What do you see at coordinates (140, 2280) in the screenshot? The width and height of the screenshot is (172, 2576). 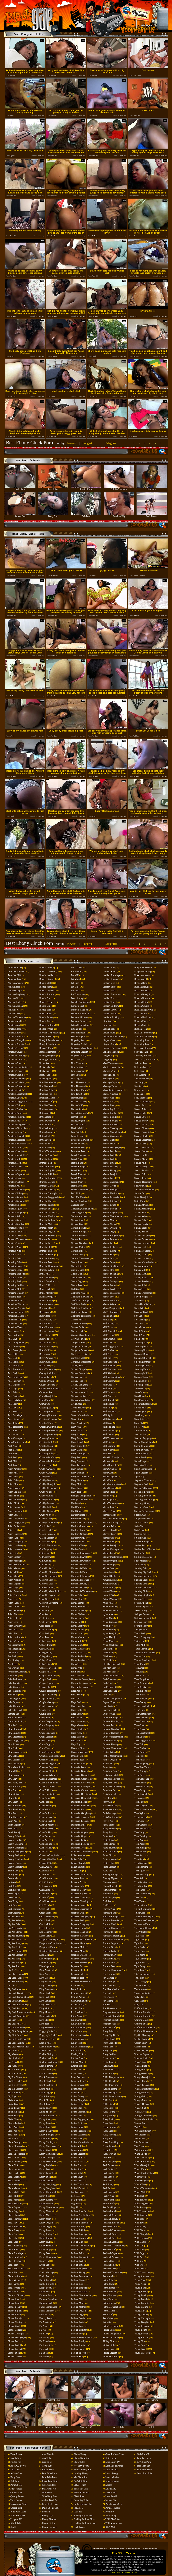 I see `Young Anal` at bounding box center [140, 2280].